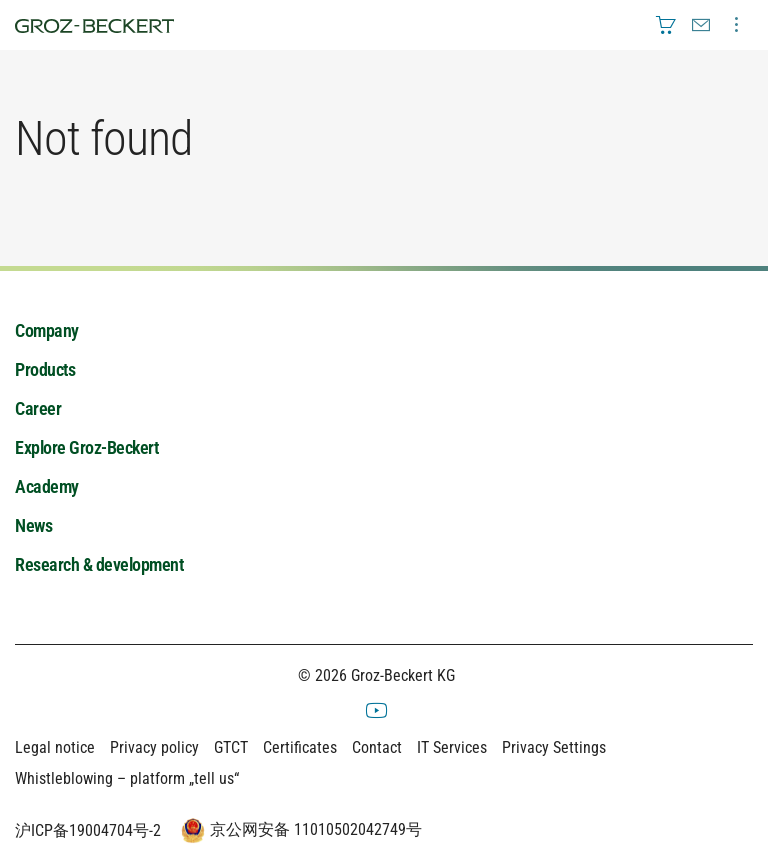 The height and width of the screenshot is (868, 768). I want to click on [menuitem], so click(666, 25).